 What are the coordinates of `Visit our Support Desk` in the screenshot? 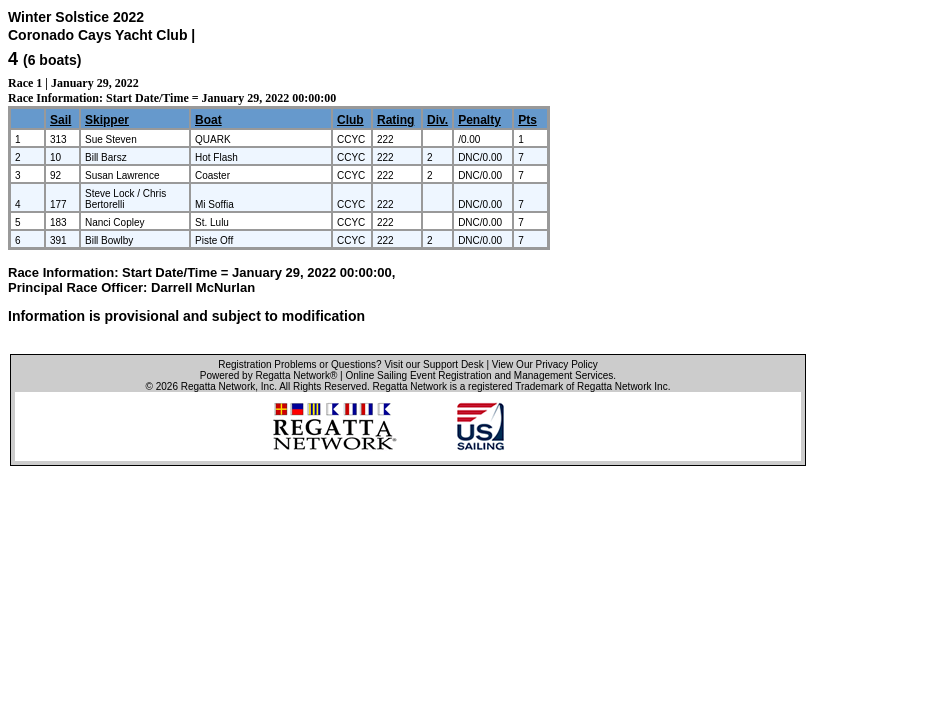 It's located at (433, 364).